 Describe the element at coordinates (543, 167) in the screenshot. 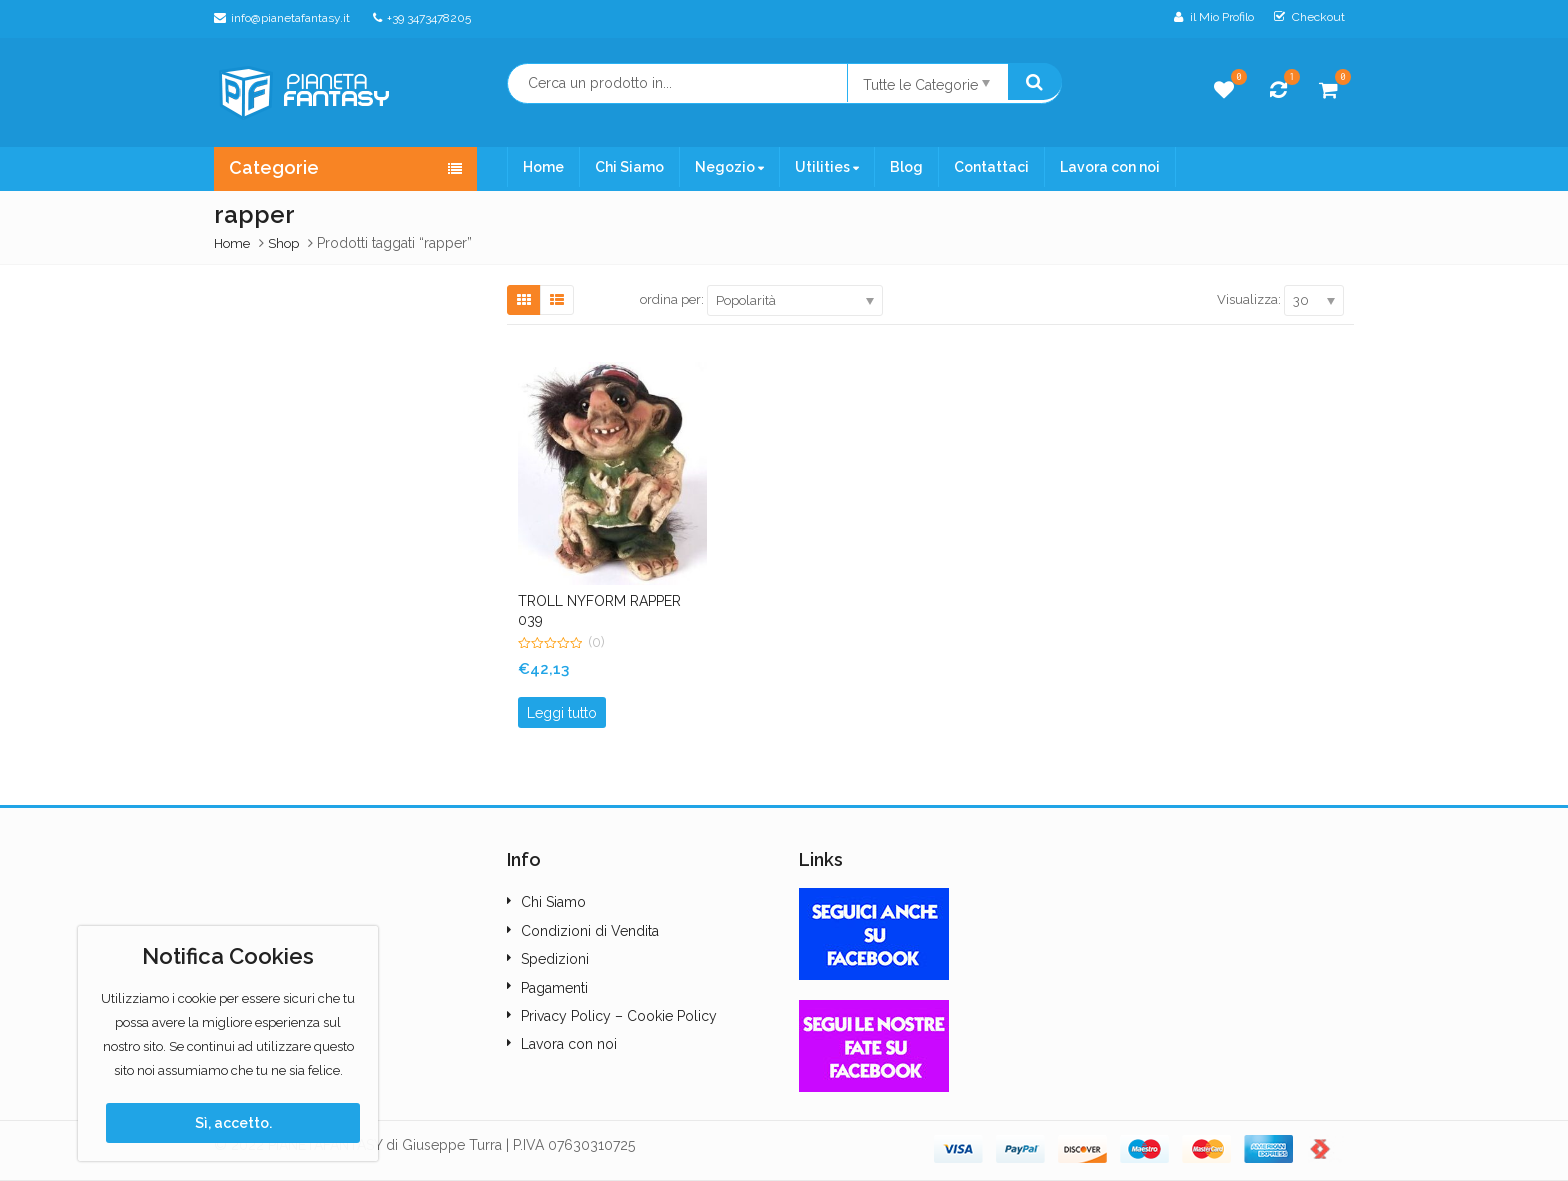

I see `Home` at that location.